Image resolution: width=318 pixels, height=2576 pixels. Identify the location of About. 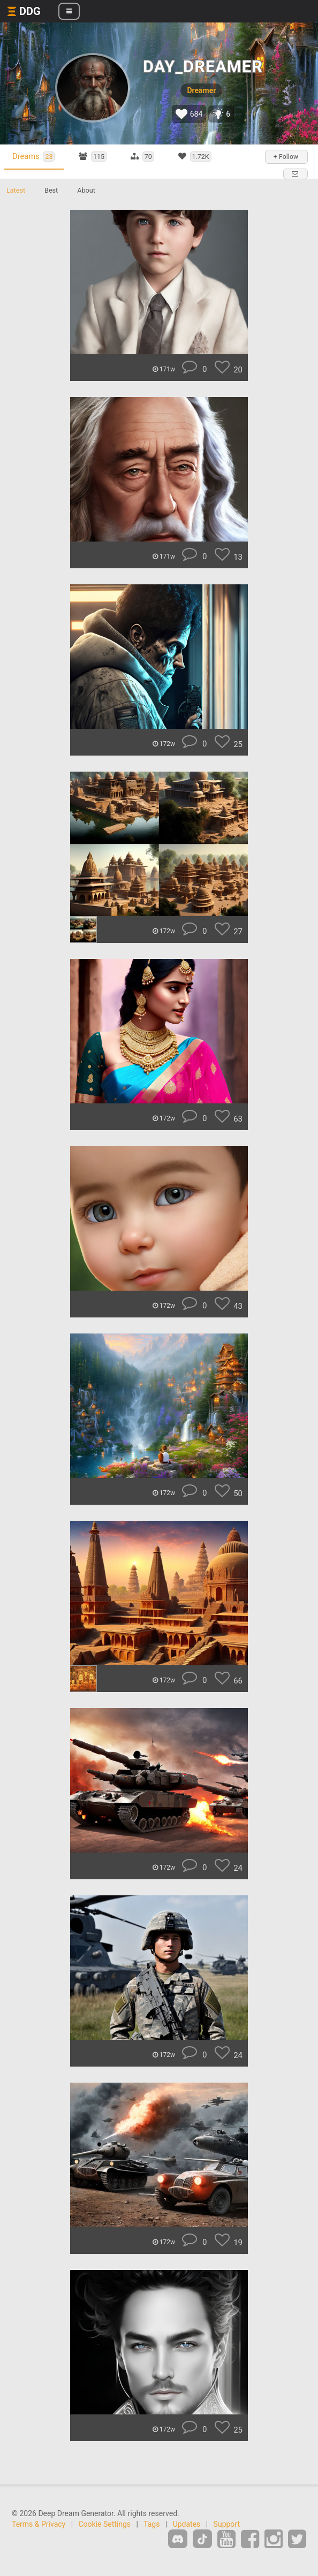
(86, 190).